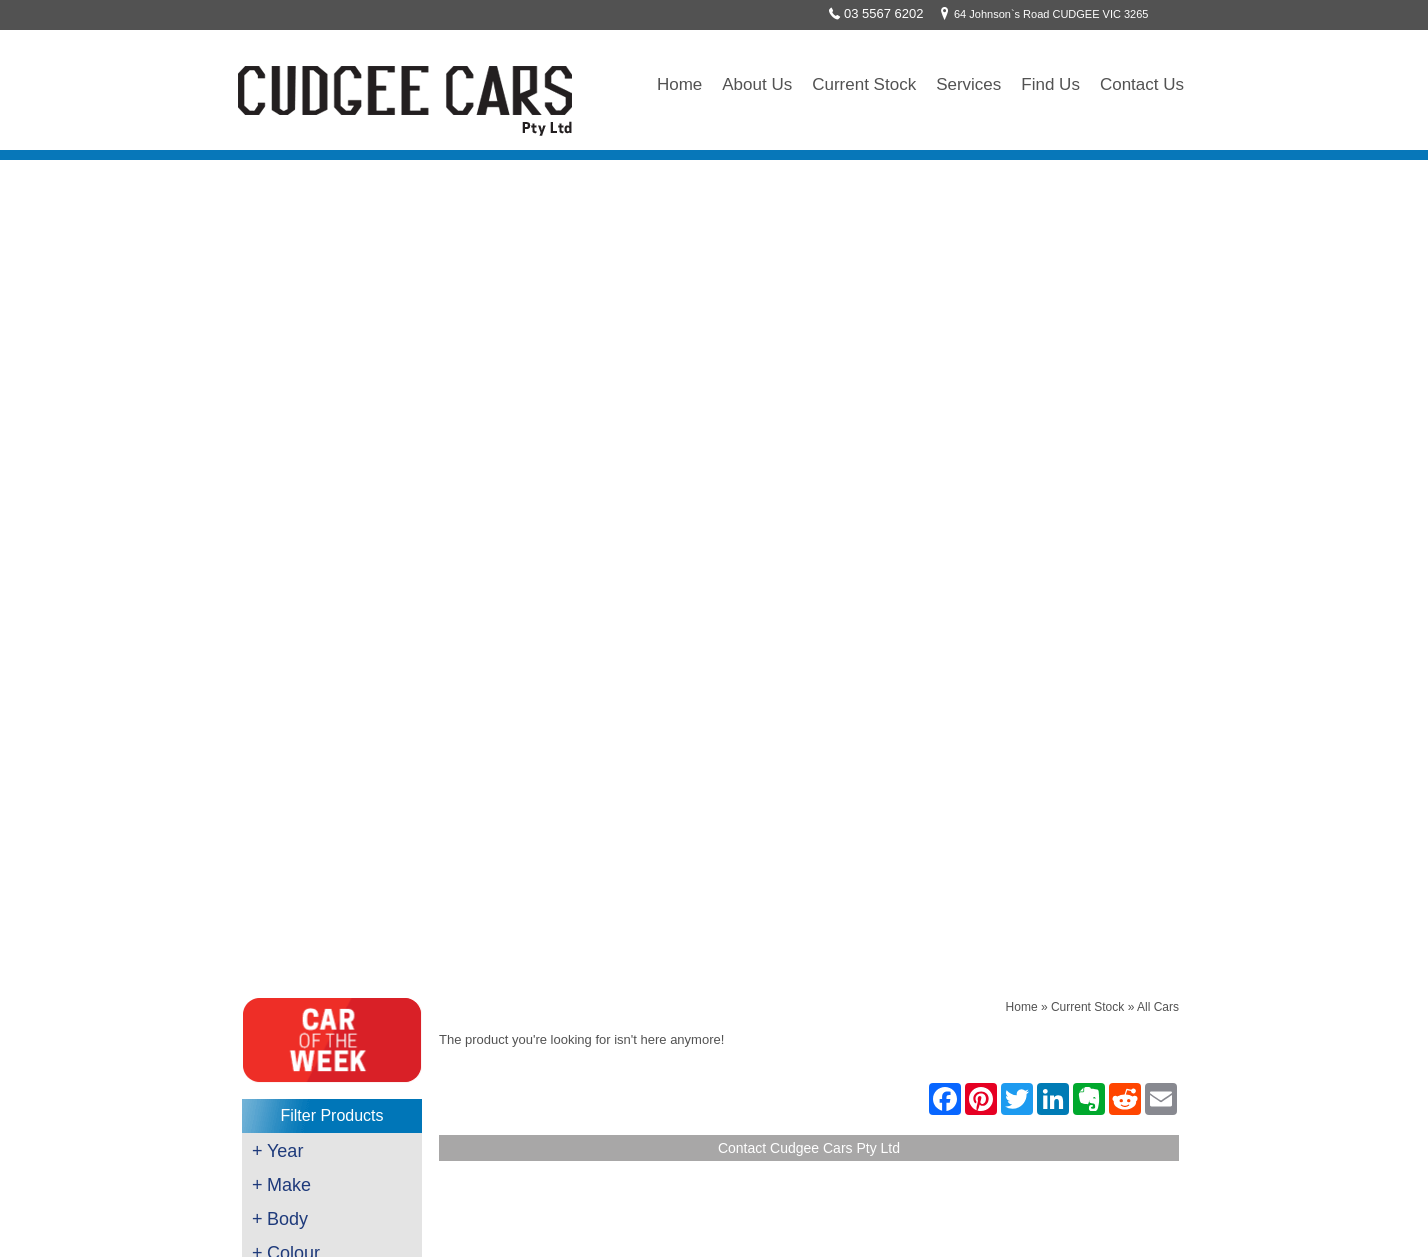  What do you see at coordinates (1142, 84) in the screenshot?
I see `Contact Us` at bounding box center [1142, 84].